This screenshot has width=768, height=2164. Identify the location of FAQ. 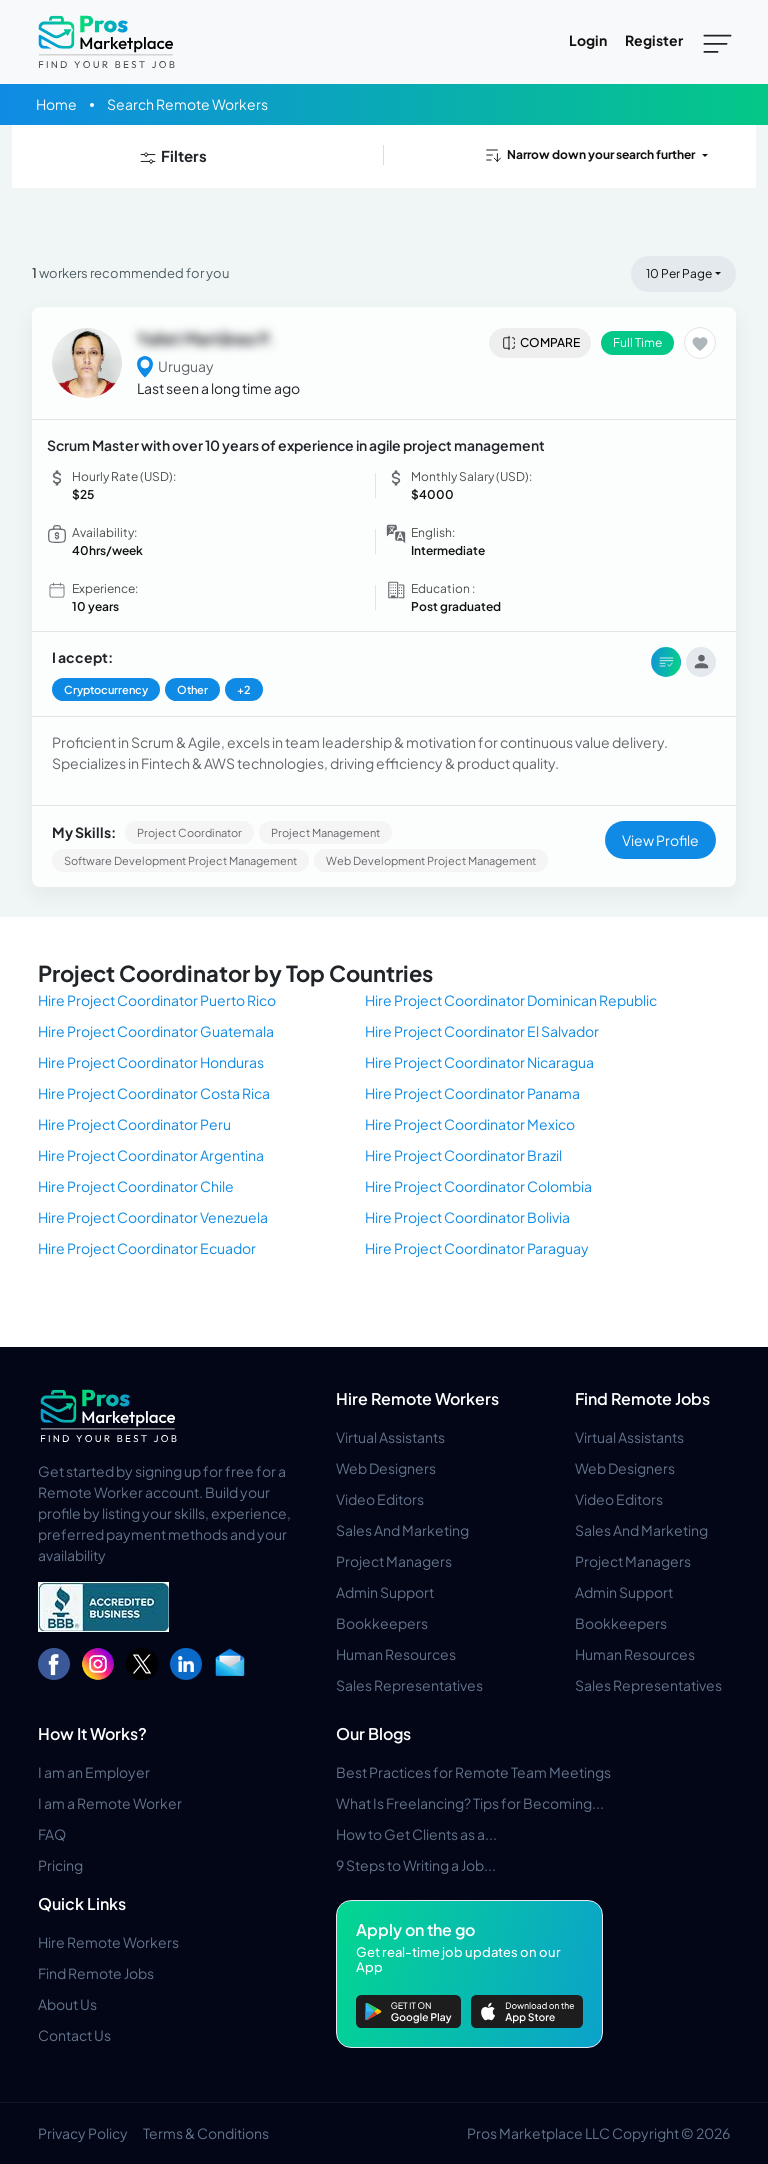
(52, 1834).